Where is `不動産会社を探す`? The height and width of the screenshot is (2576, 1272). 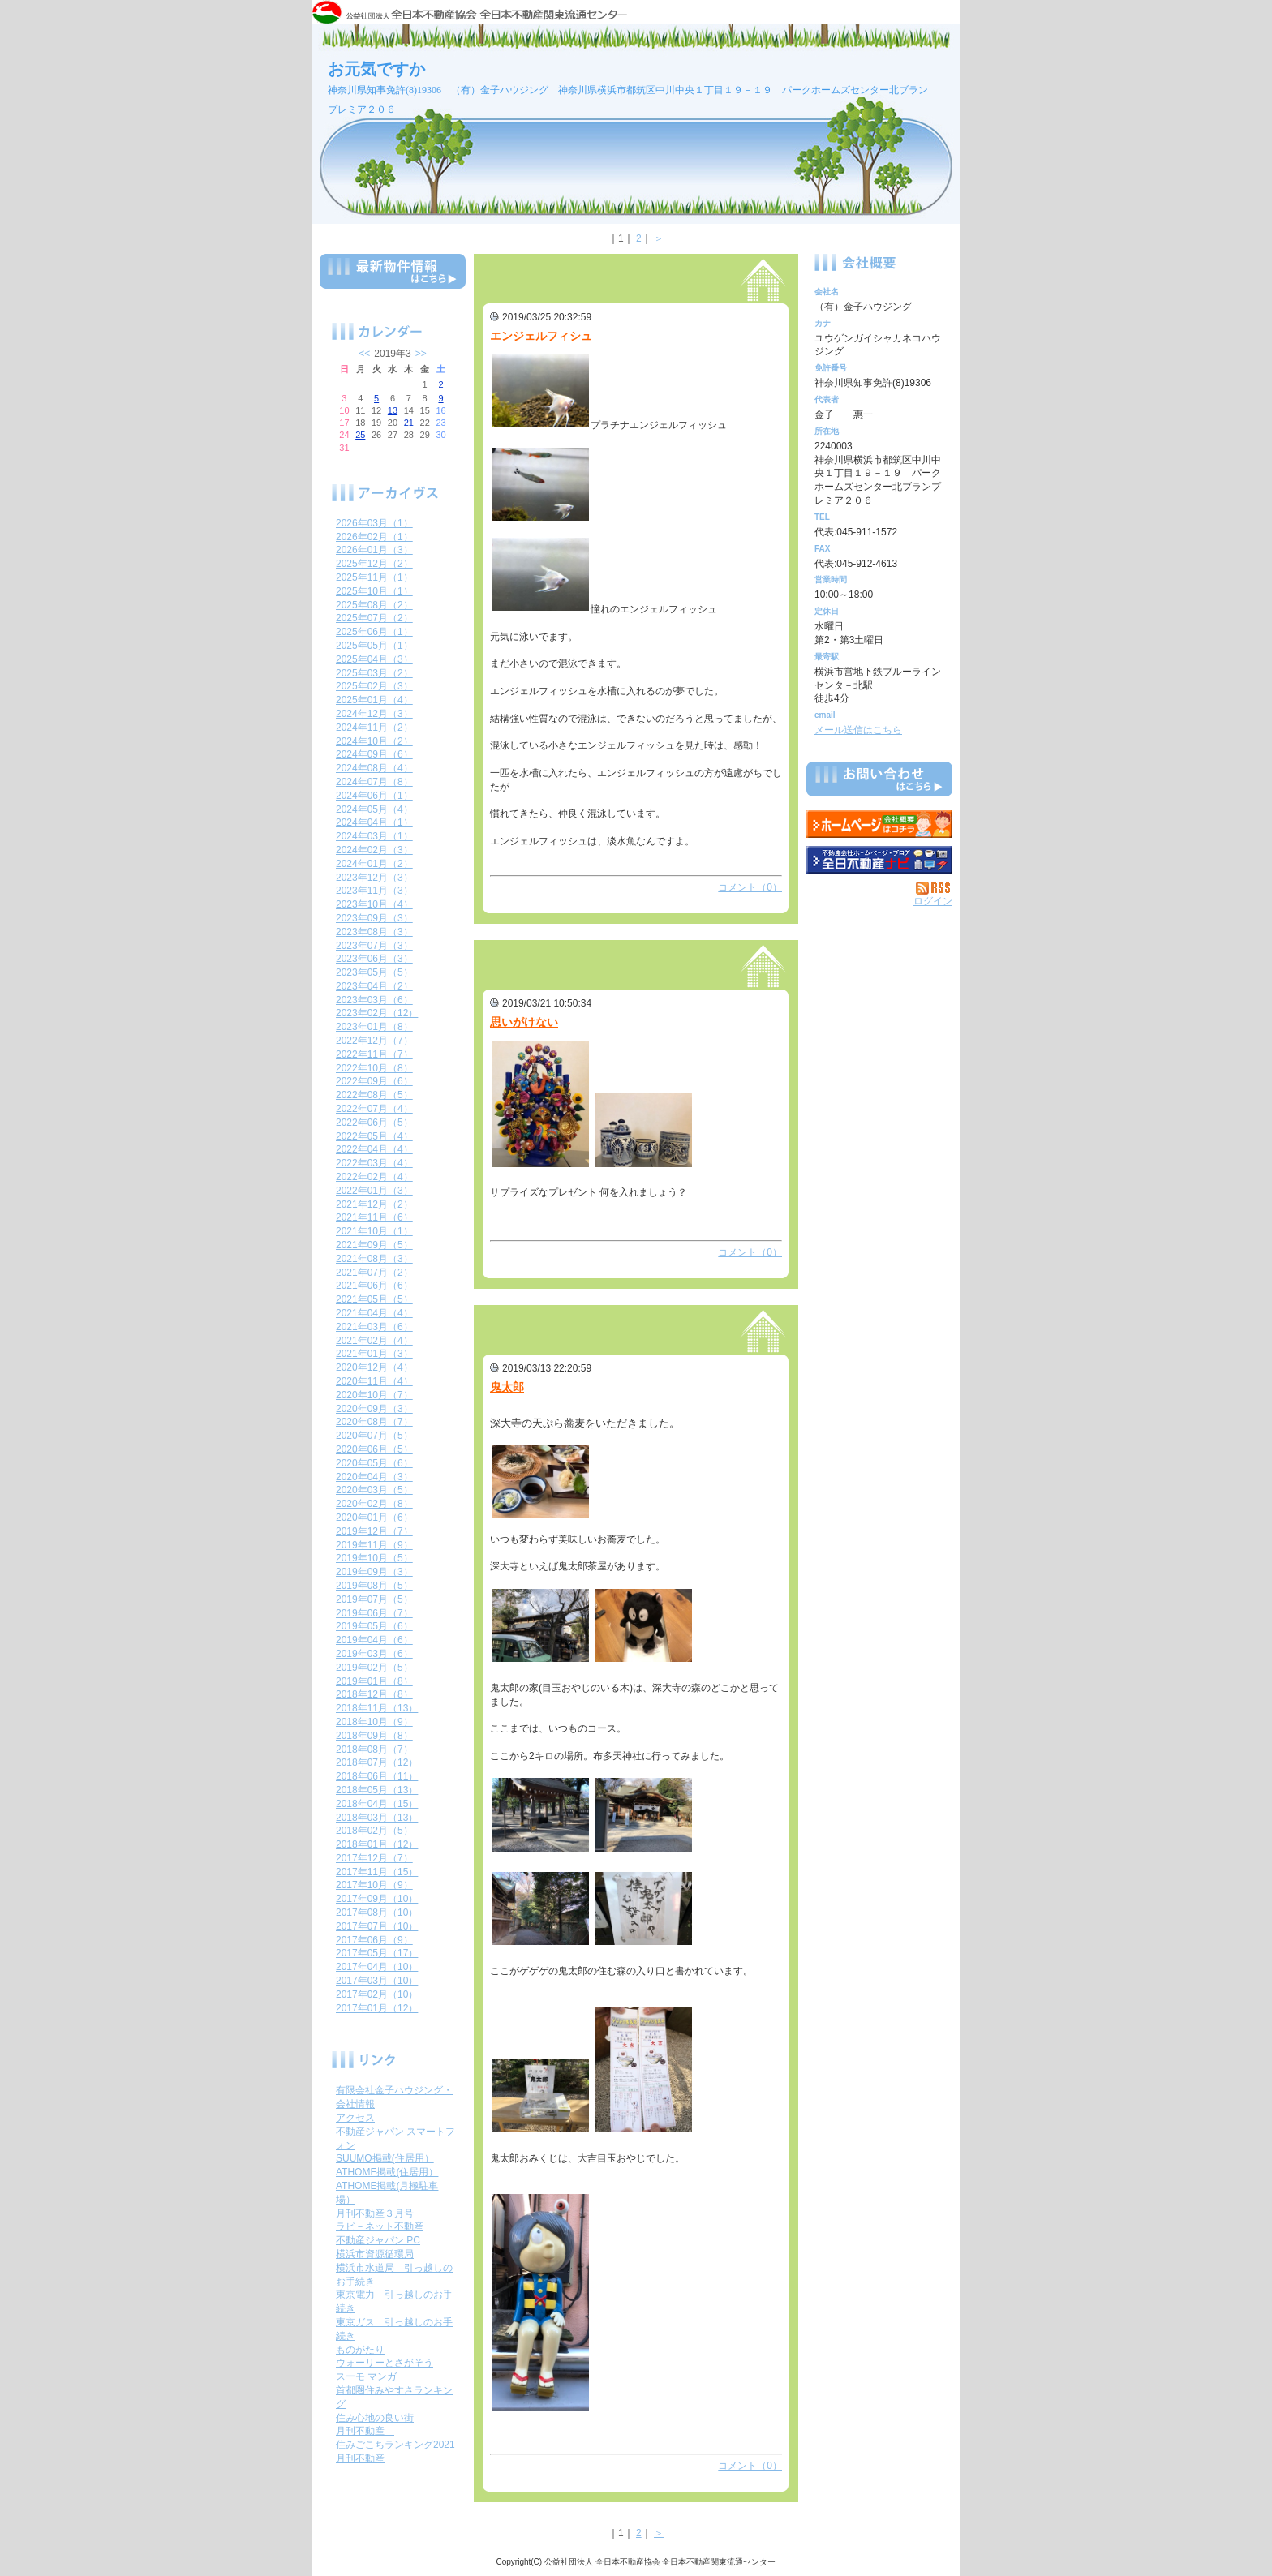
不動産会社を探す is located at coordinates (879, 860).